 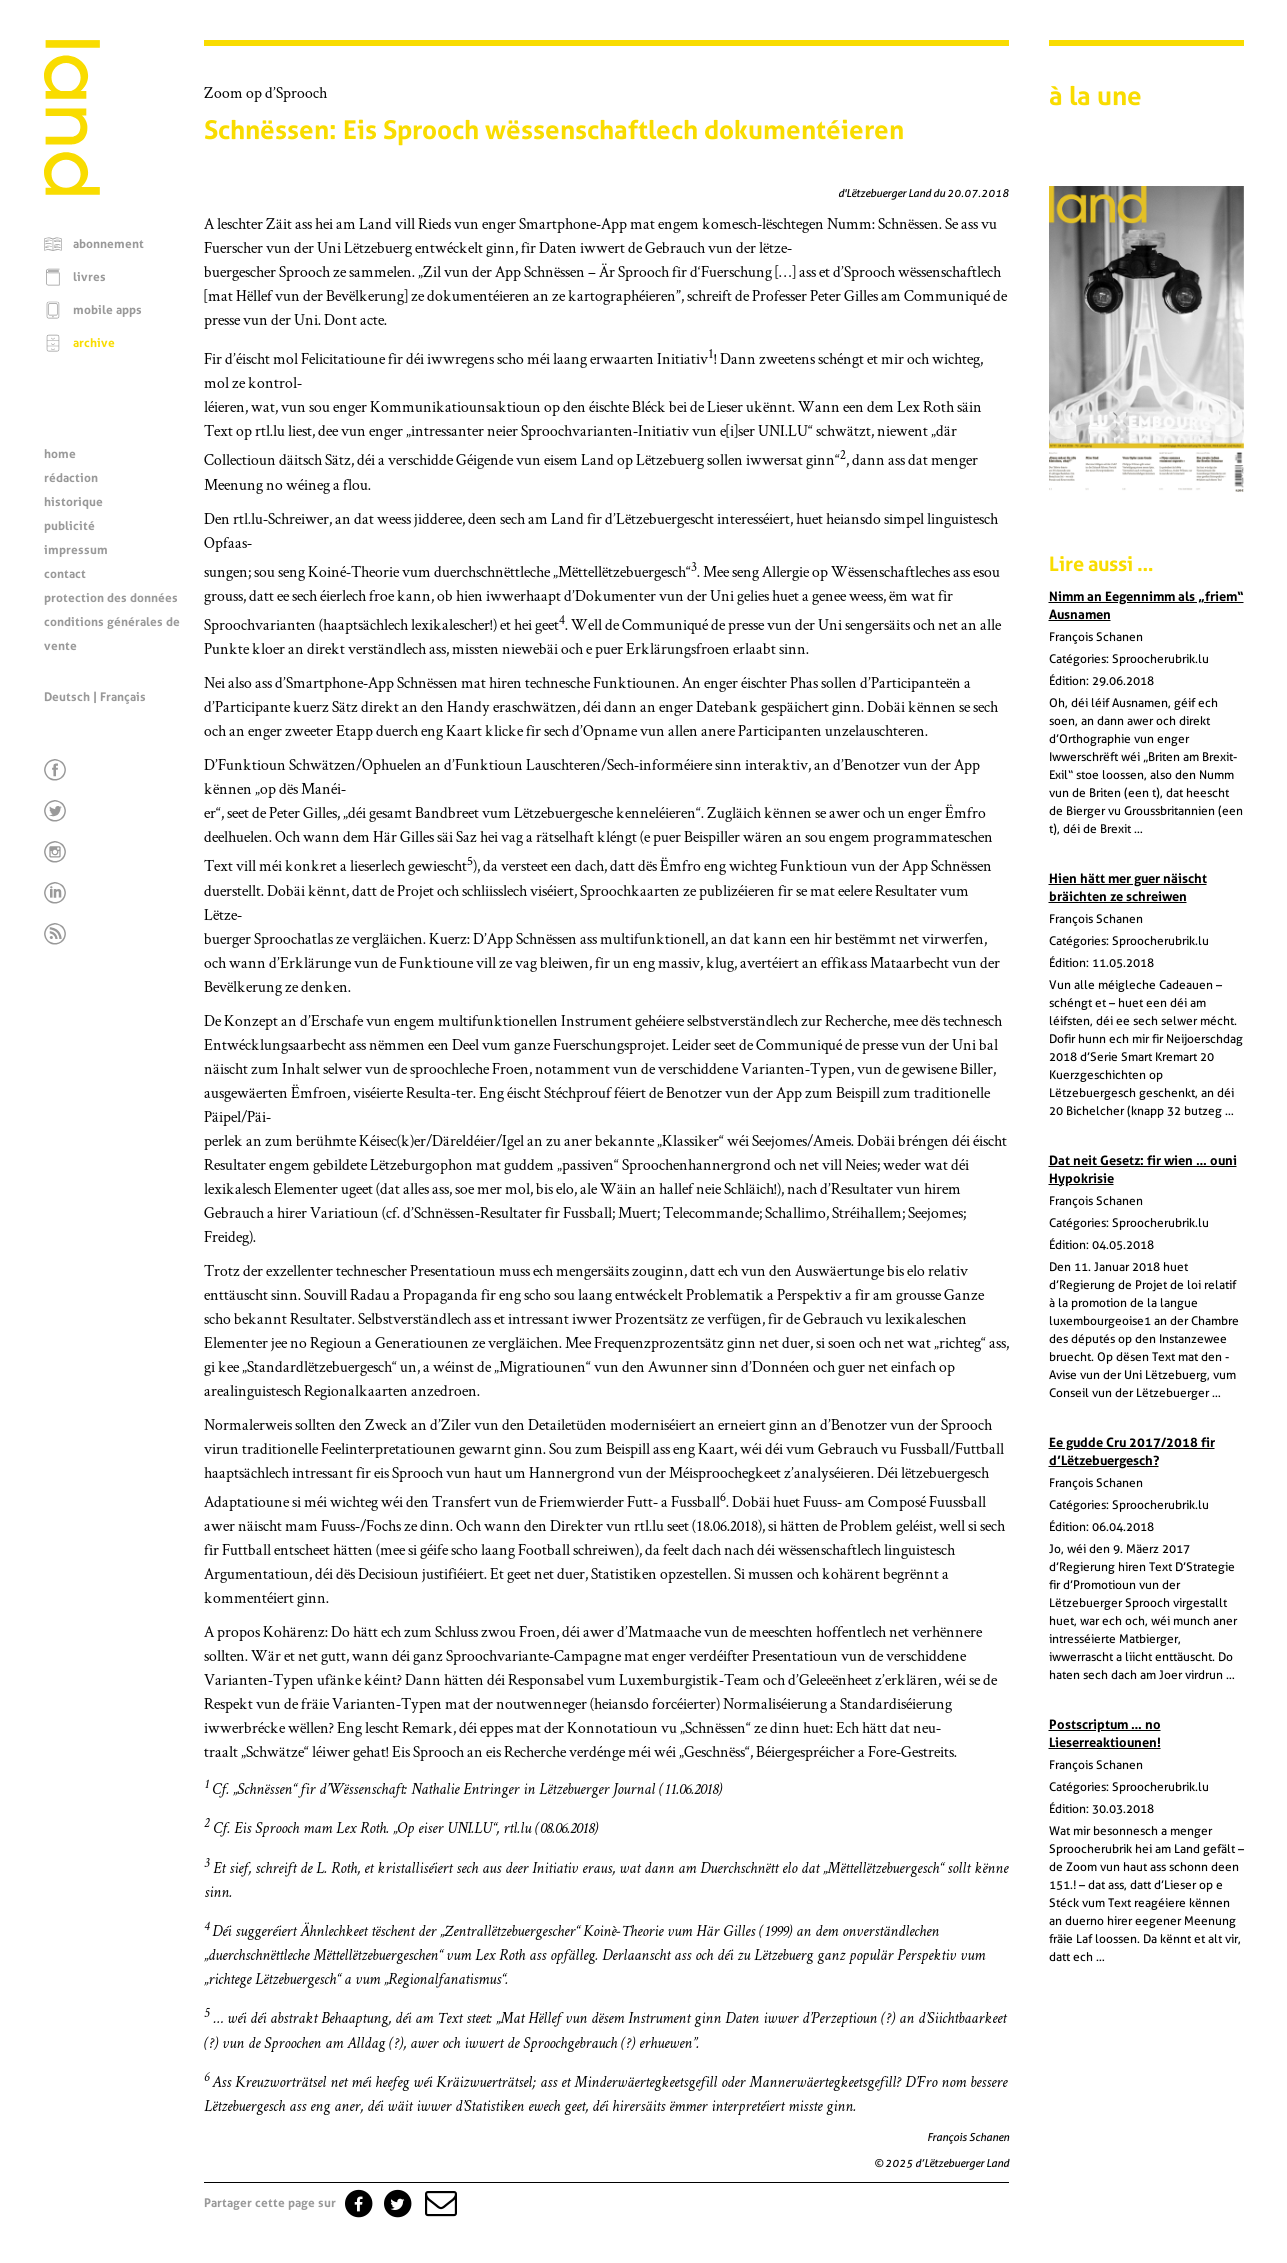 What do you see at coordinates (60, 454) in the screenshot?
I see `home` at bounding box center [60, 454].